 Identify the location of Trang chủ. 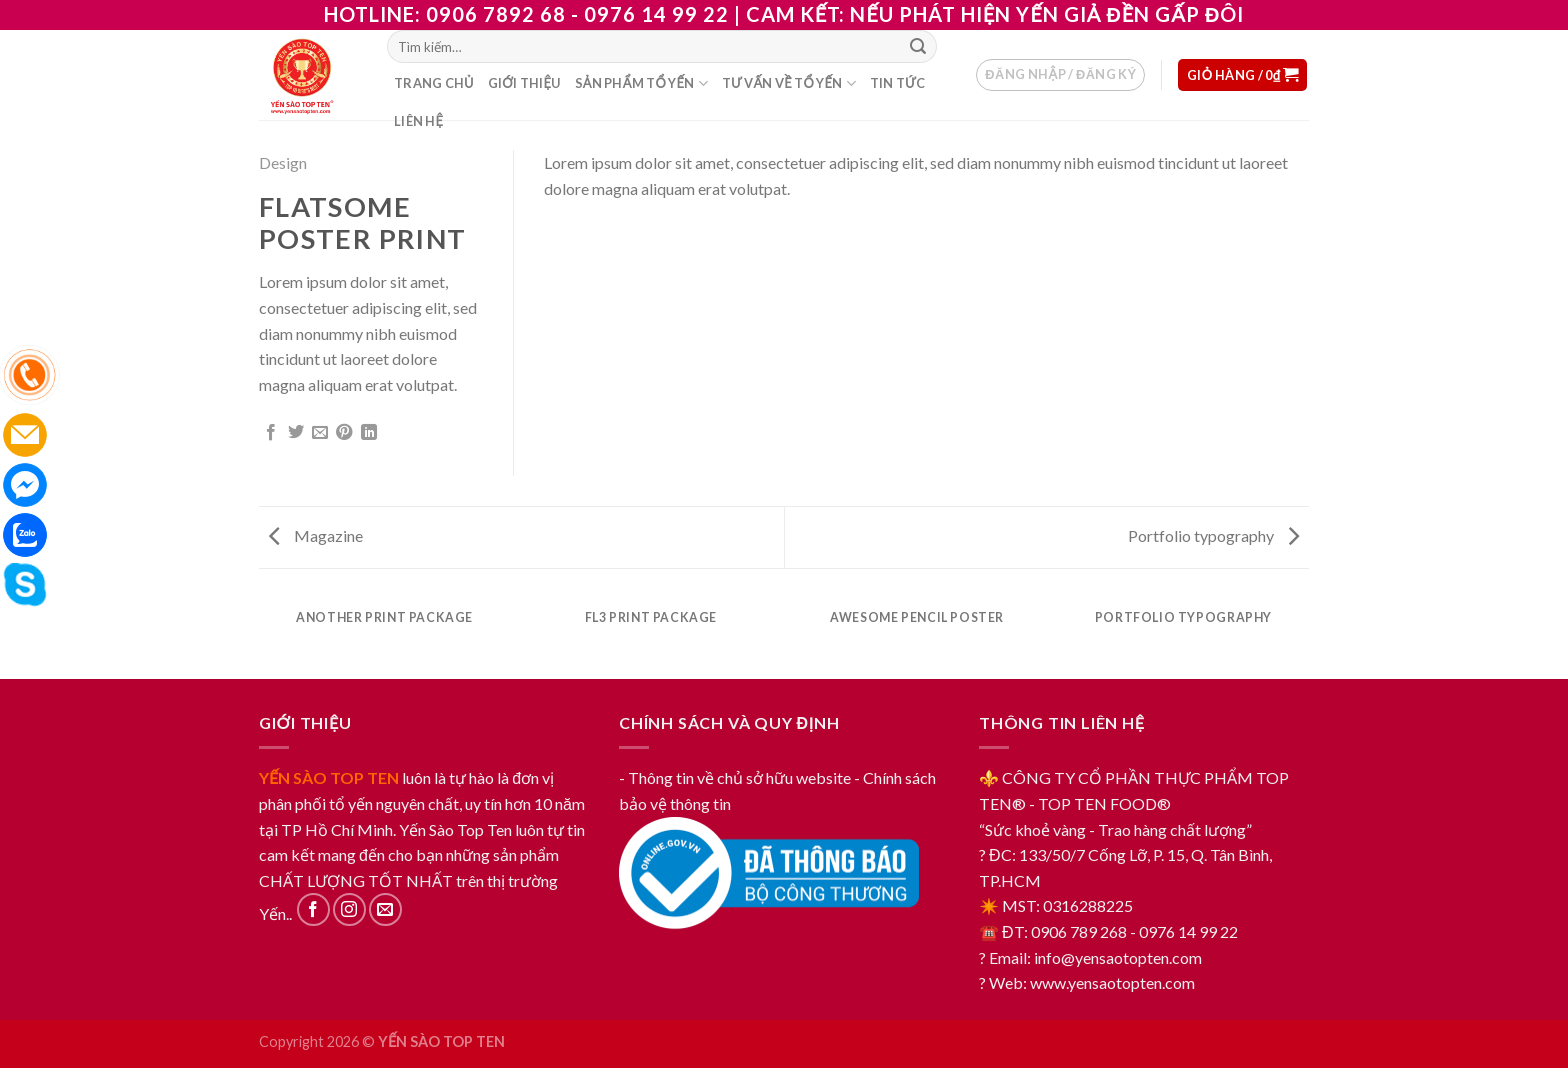
(434, 83).